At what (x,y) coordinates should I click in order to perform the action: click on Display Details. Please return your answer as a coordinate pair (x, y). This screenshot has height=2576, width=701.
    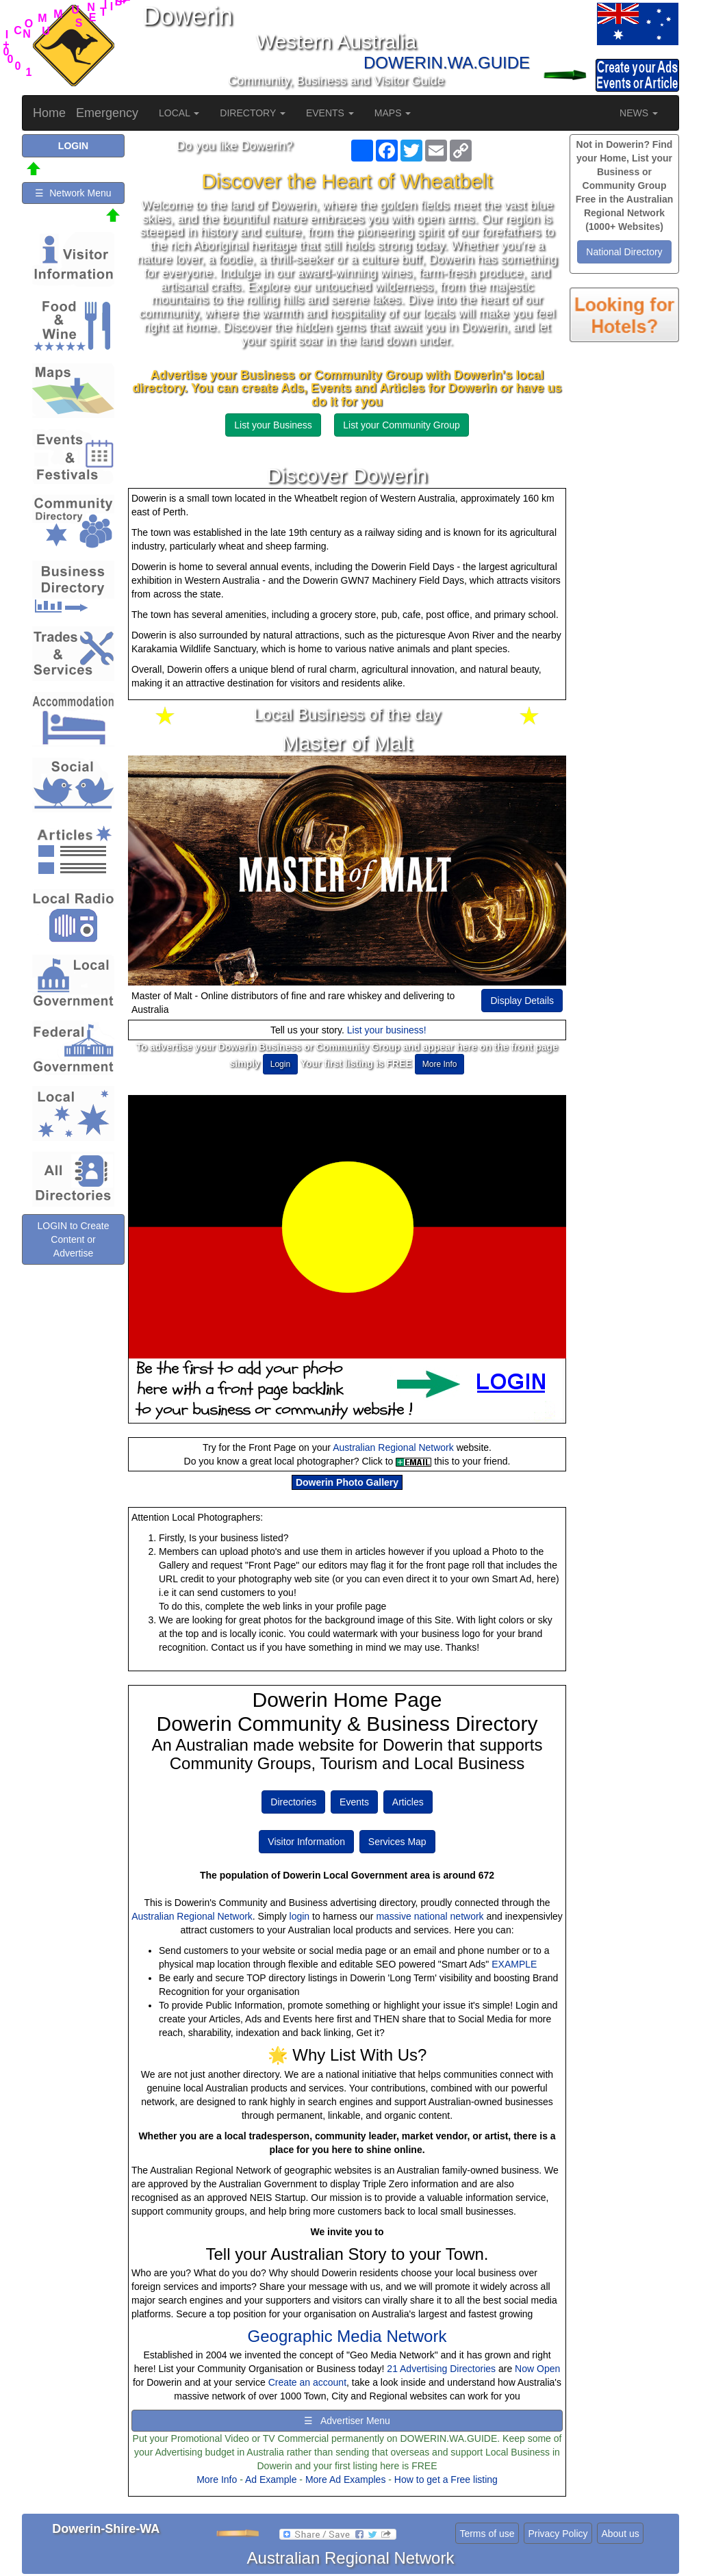
    Looking at the image, I should click on (522, 1000).